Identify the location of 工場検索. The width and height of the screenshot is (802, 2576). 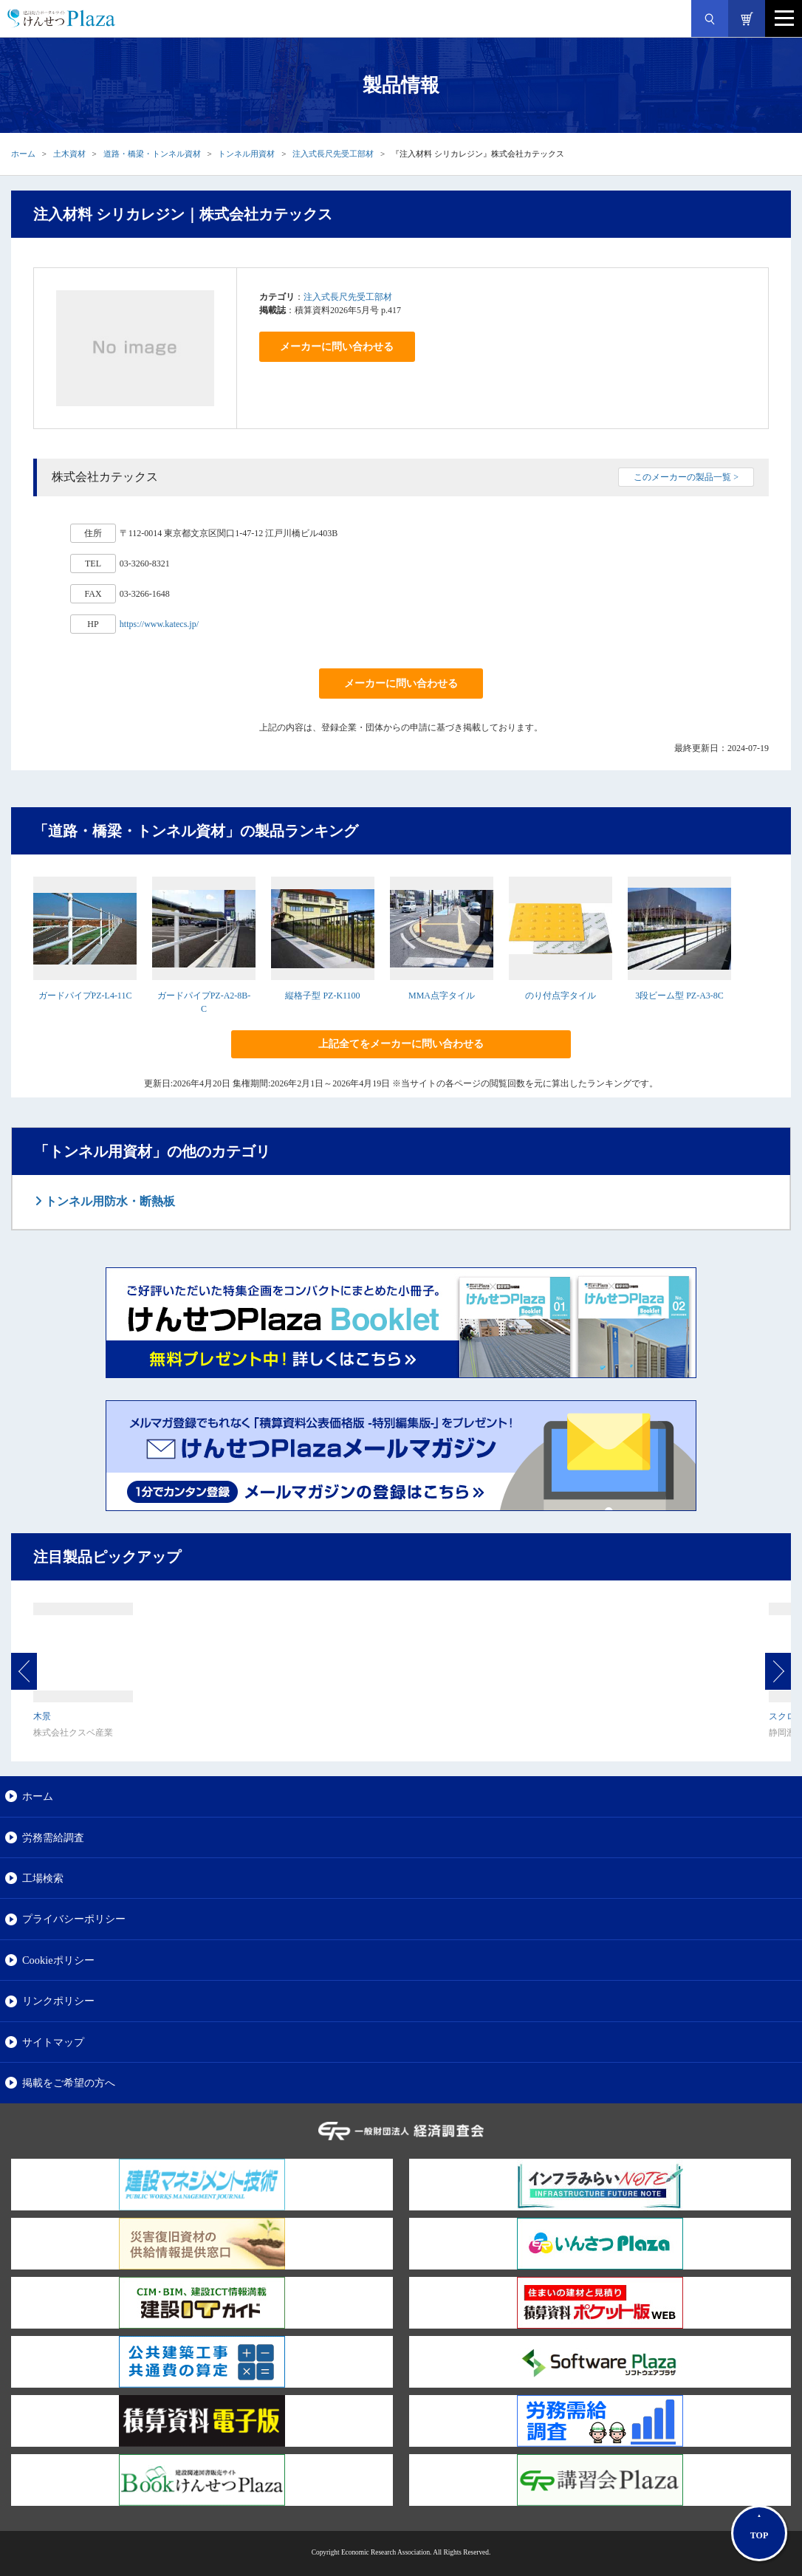
(43, 1878).